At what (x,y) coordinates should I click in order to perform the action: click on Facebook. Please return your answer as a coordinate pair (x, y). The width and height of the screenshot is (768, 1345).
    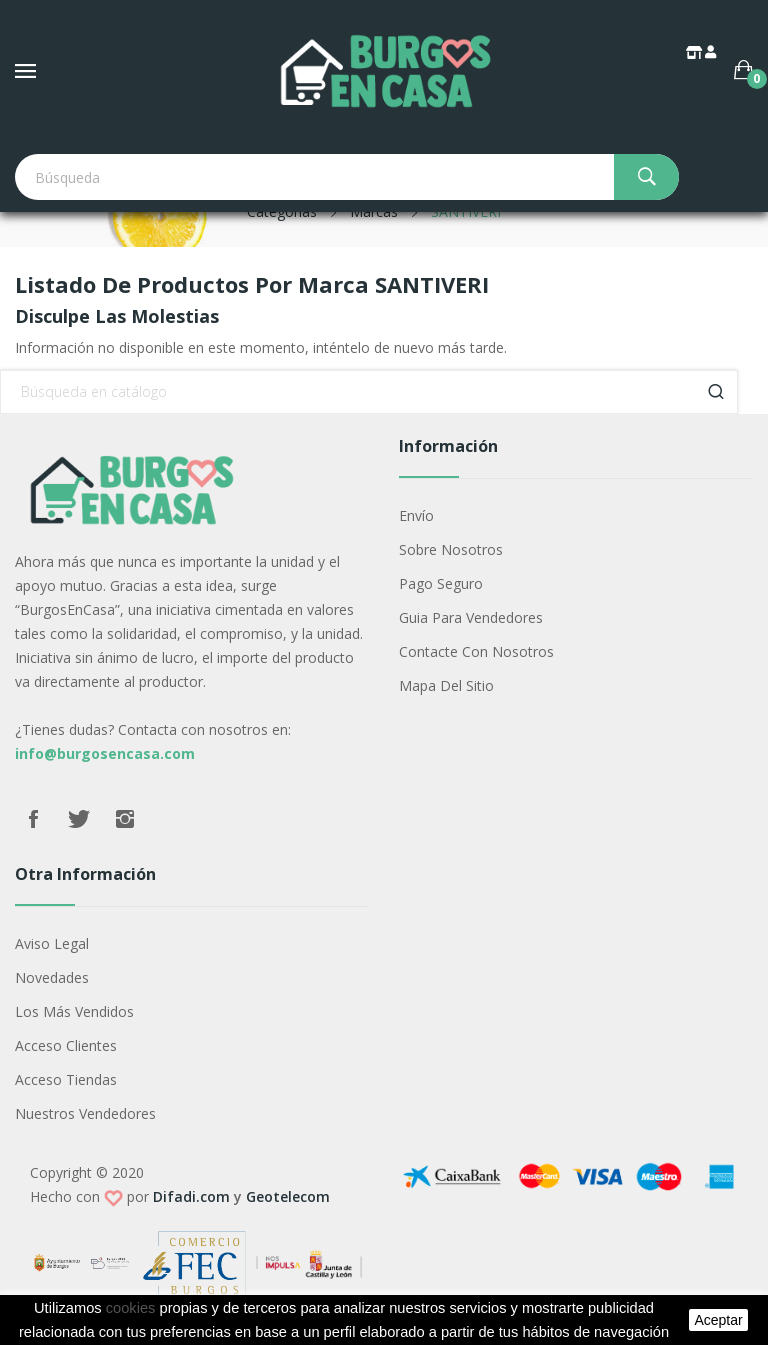
    Looking at the image, I should click on (33, 819).